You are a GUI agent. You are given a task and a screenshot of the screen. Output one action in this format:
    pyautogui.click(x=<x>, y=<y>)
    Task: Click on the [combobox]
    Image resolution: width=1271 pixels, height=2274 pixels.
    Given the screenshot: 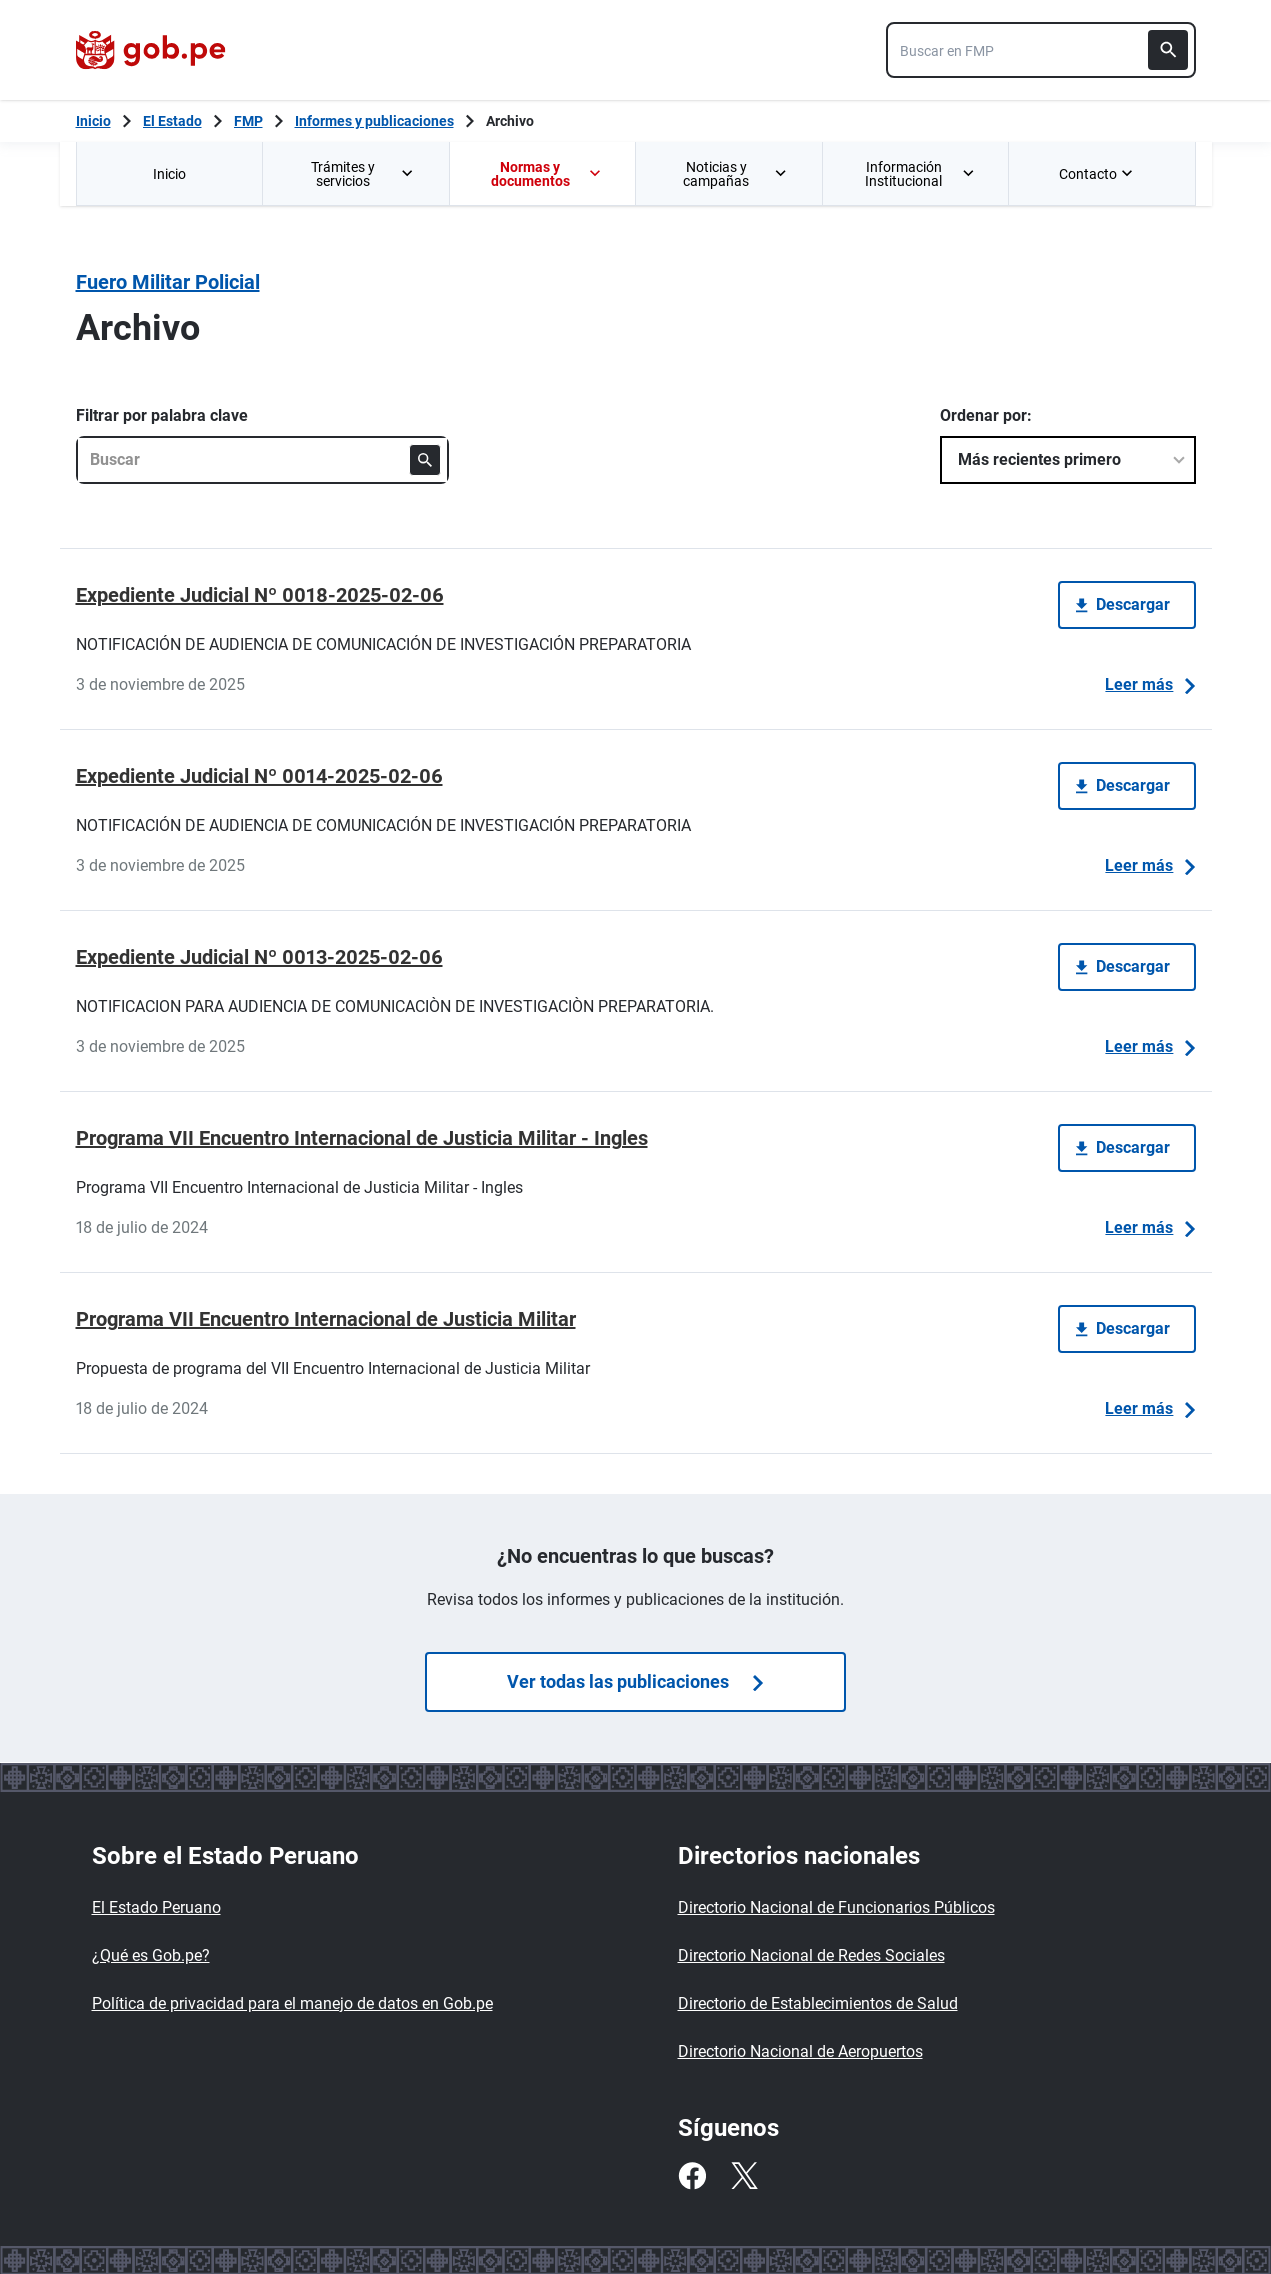 What is the action you would take?
    pyautogui.click(x=1041, y=50)
    